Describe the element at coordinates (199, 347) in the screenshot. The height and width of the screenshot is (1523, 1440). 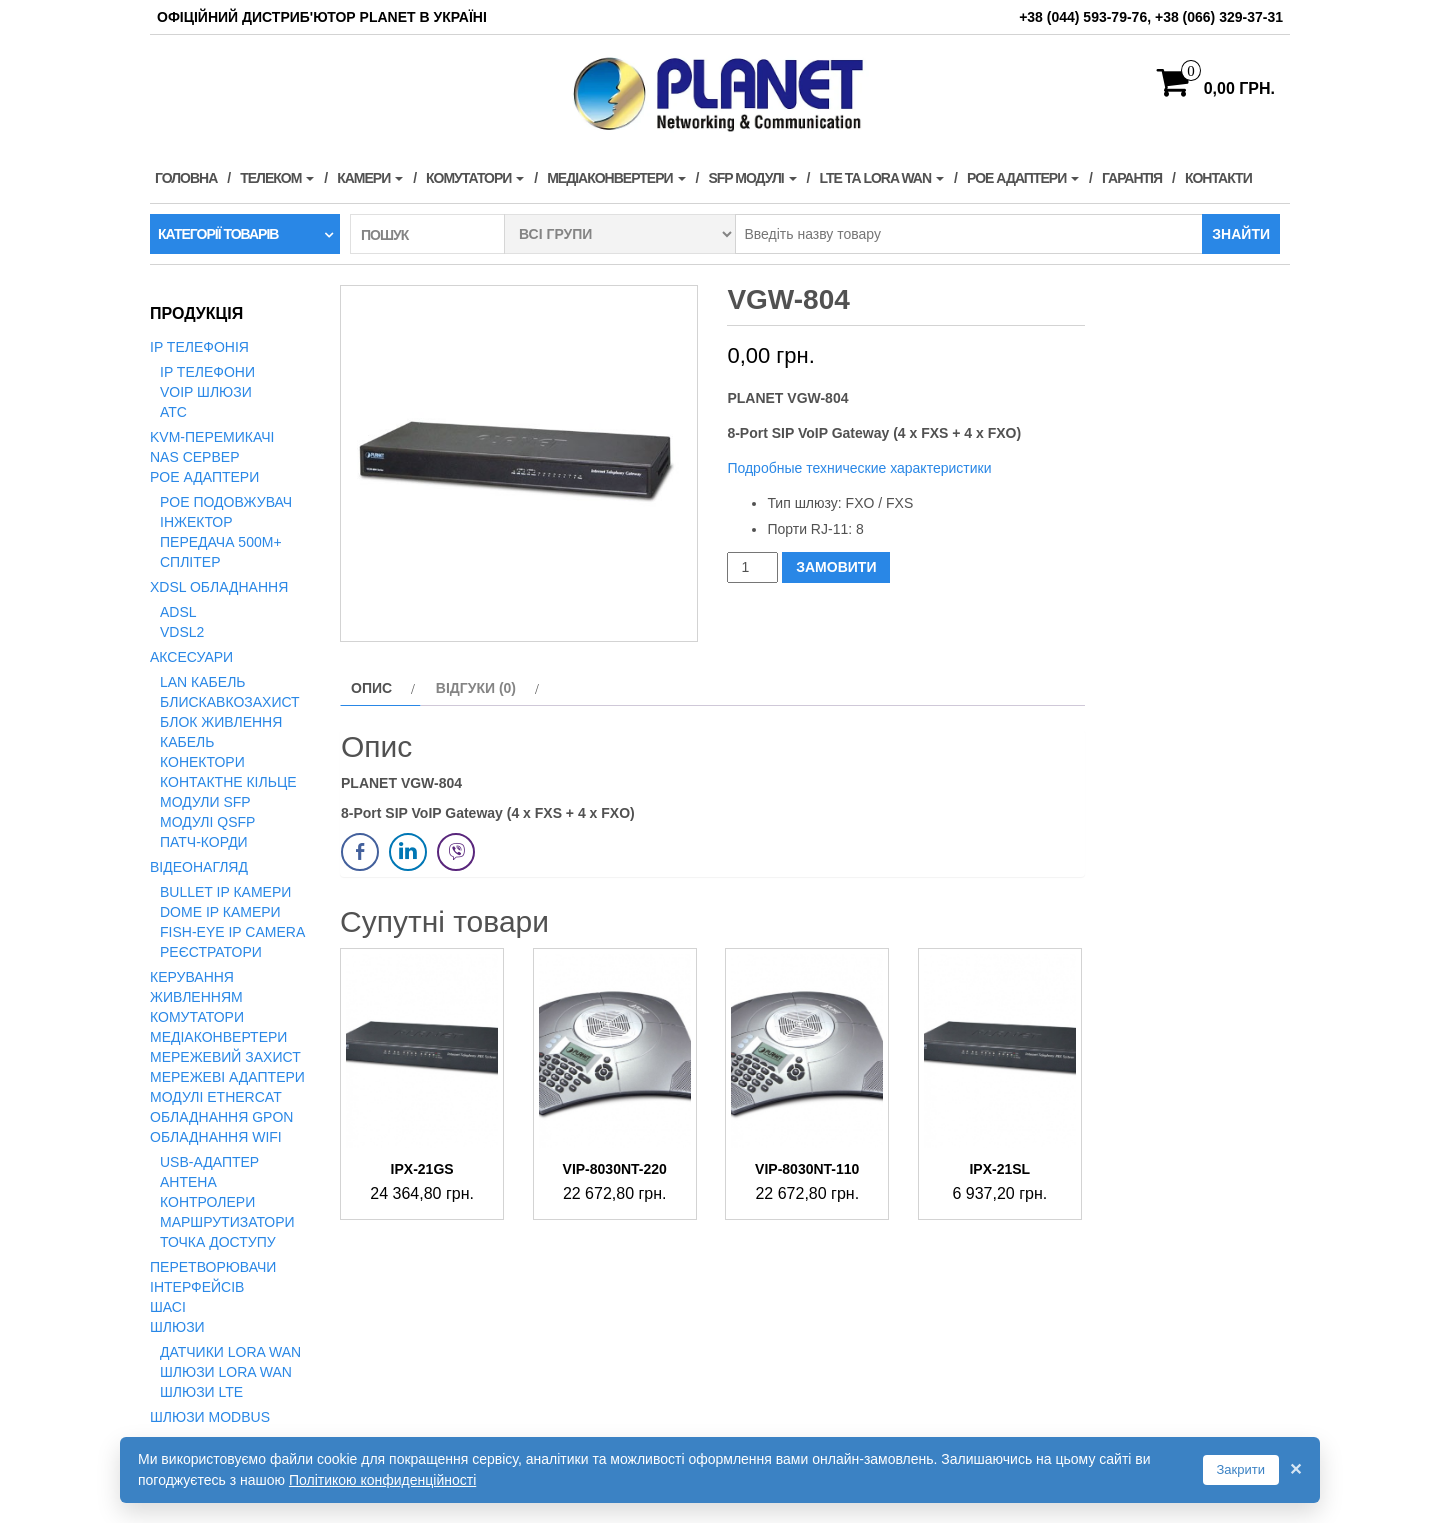
I see `IP телефонія` at that location.